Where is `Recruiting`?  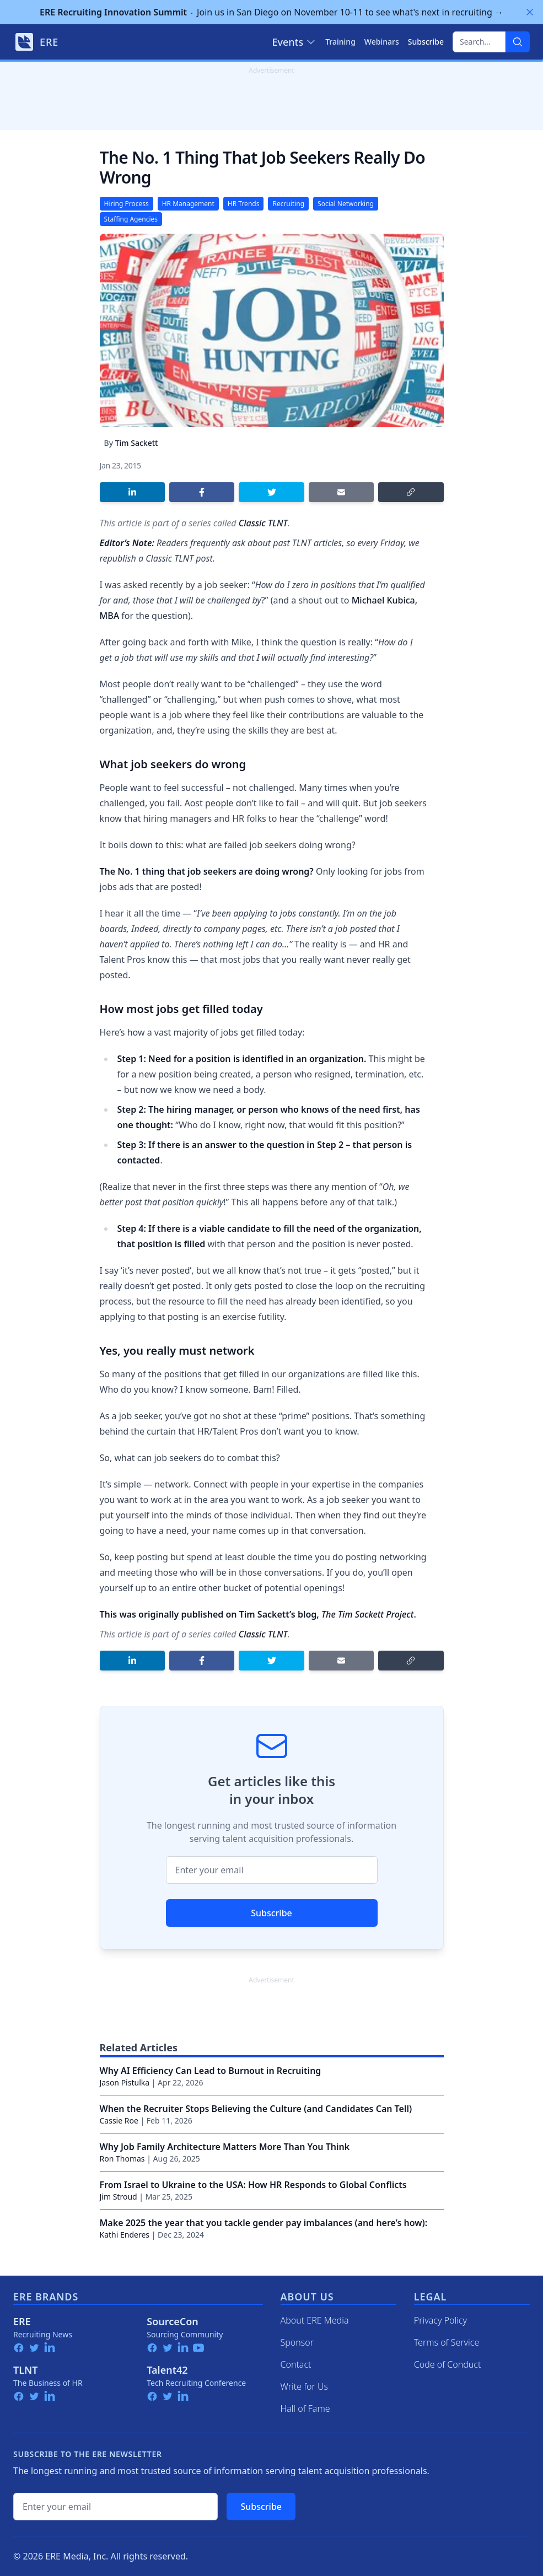
Recruiting is located at coordinates (288, 203).